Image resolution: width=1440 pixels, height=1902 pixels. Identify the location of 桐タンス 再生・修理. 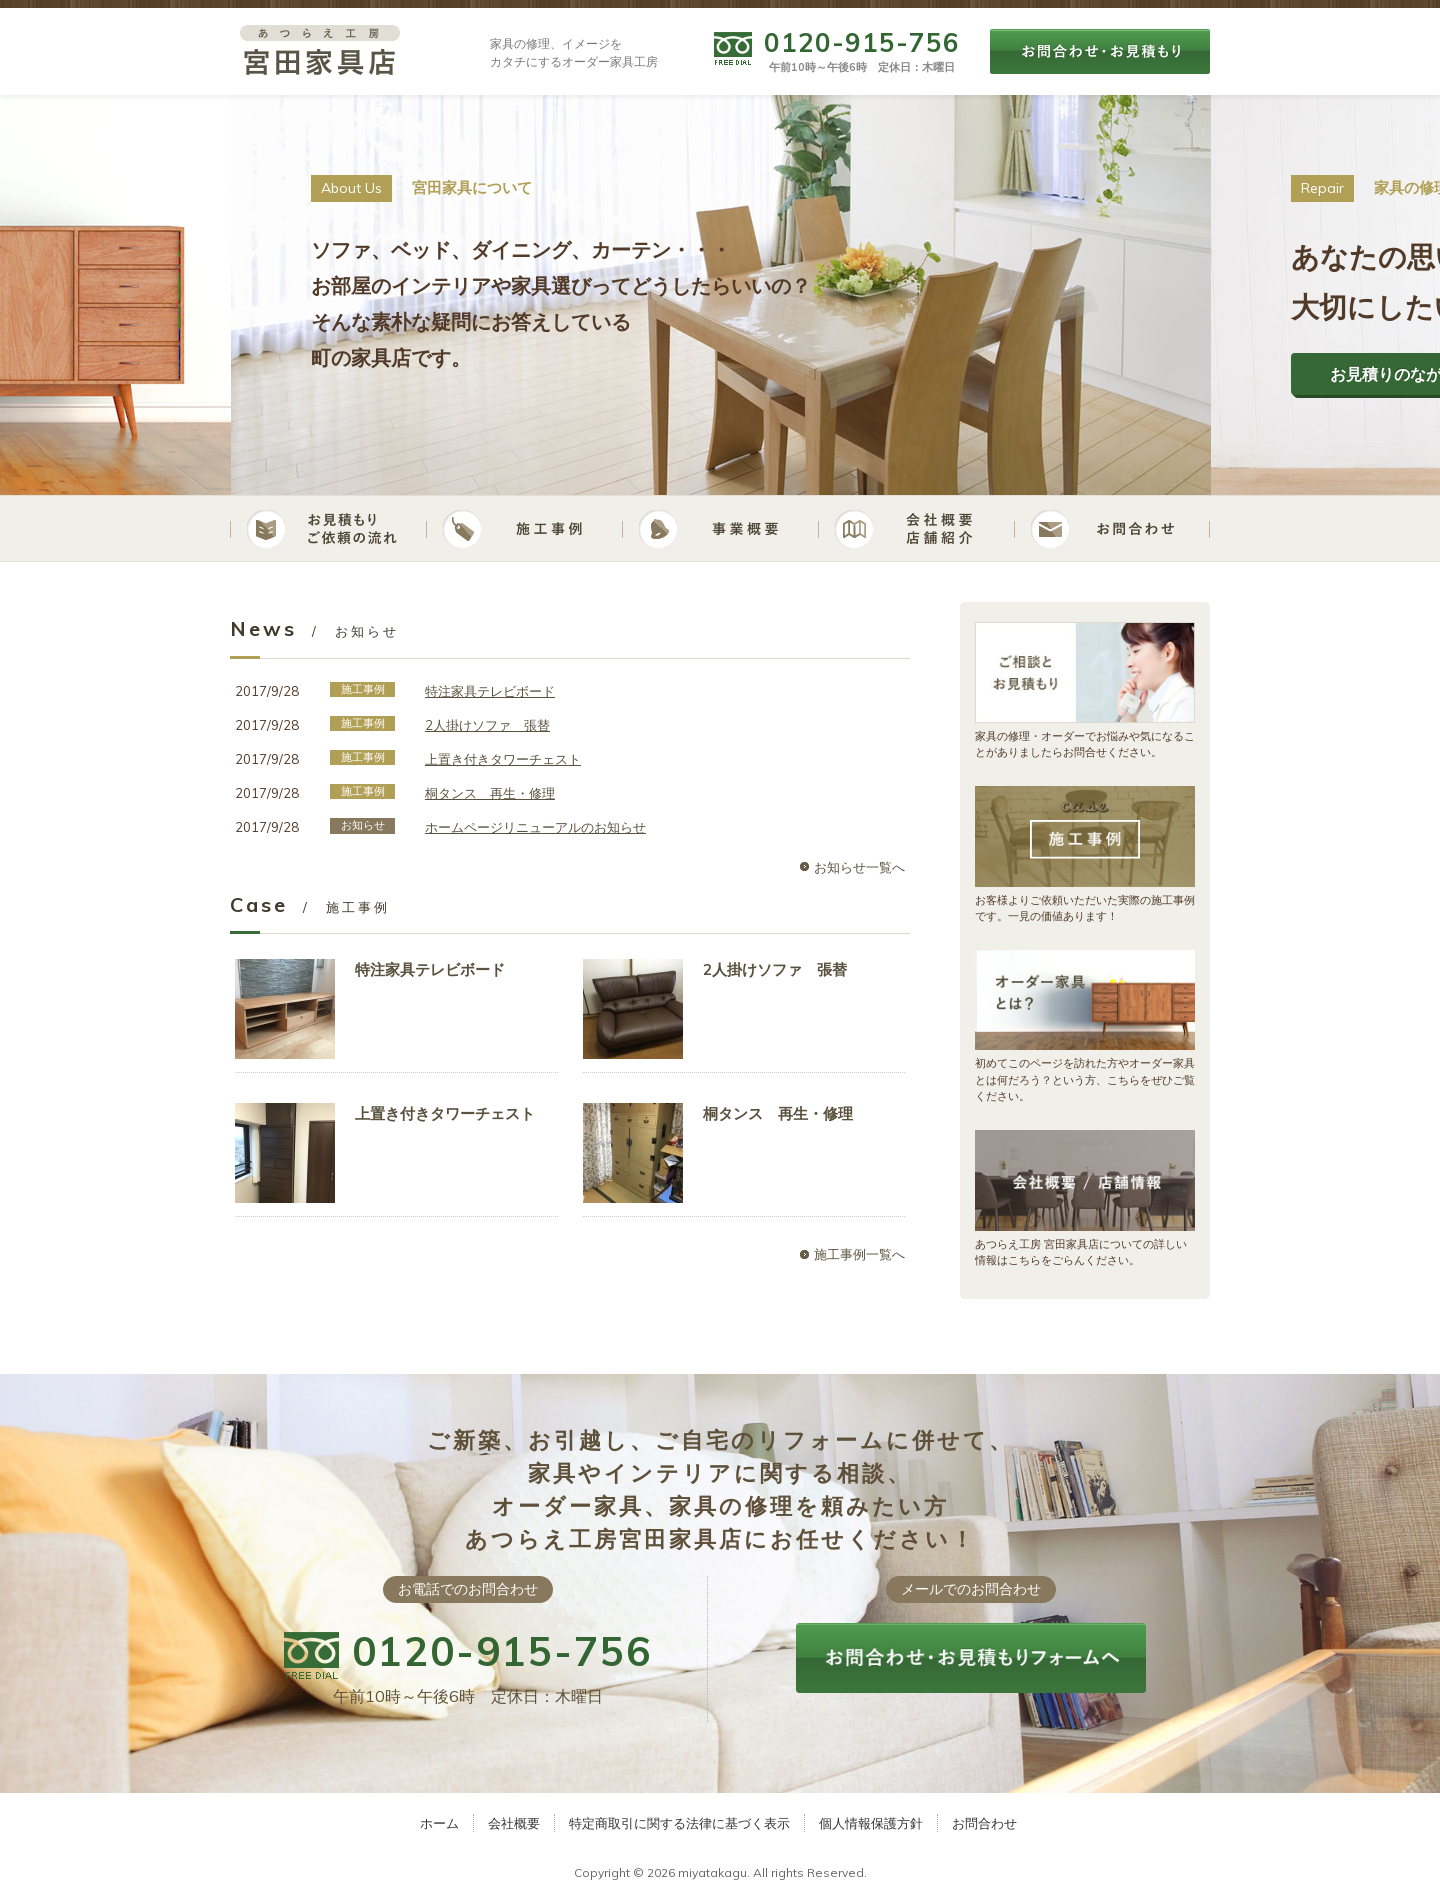
(490, 793).